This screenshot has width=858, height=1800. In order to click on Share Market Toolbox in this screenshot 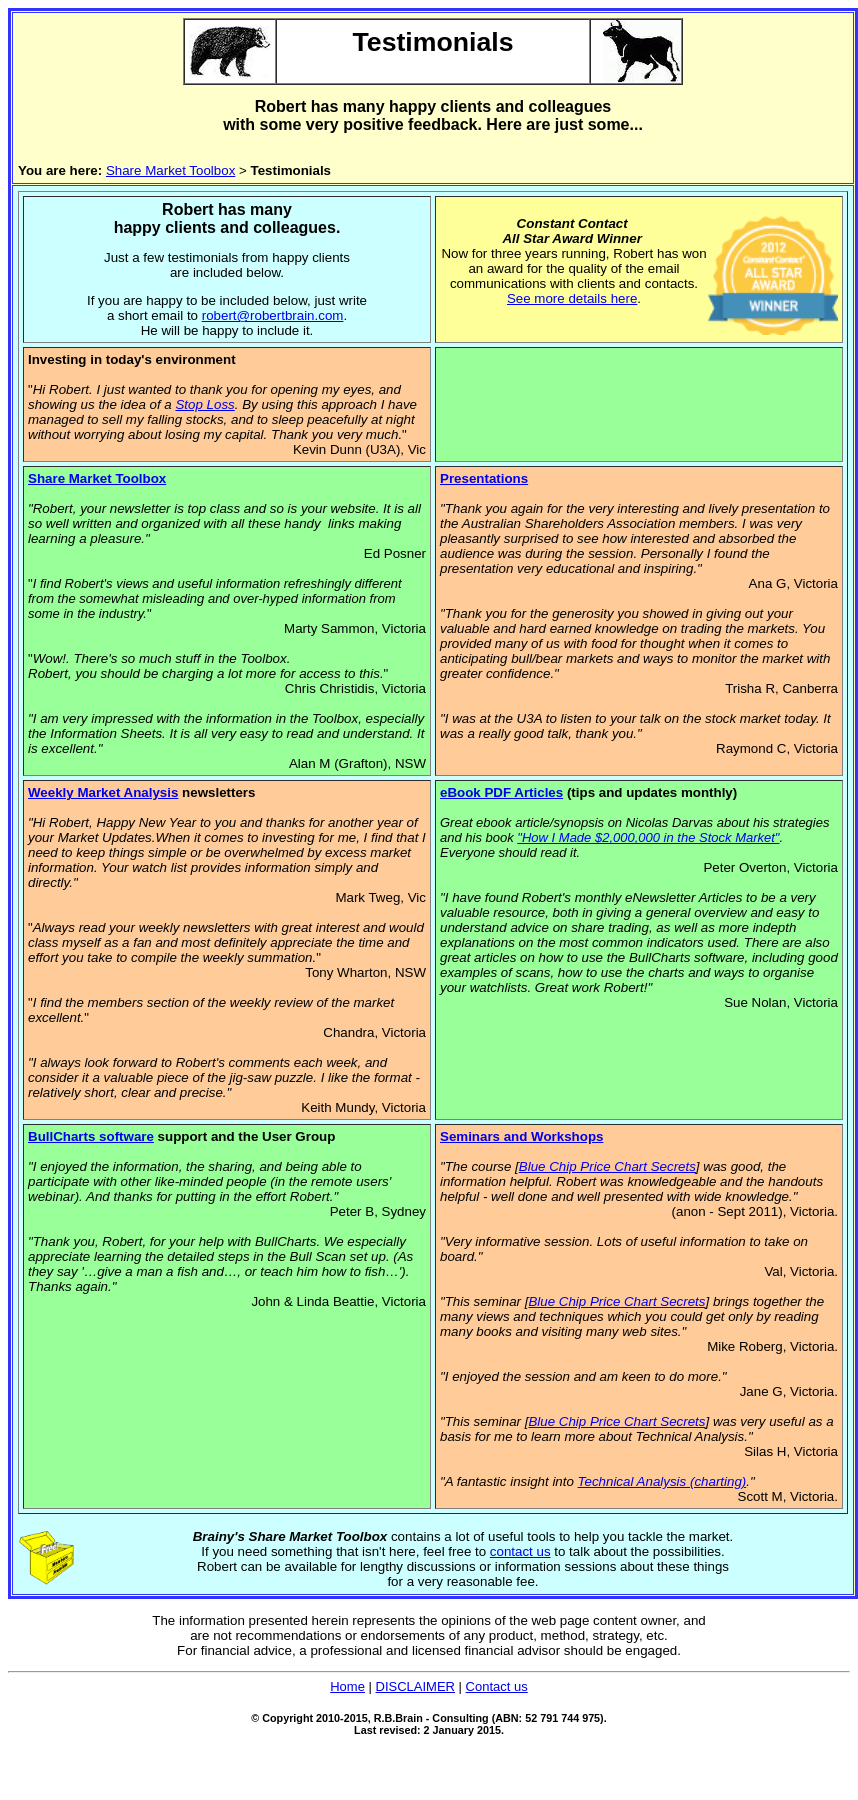, I will do `click(170, 170)`.